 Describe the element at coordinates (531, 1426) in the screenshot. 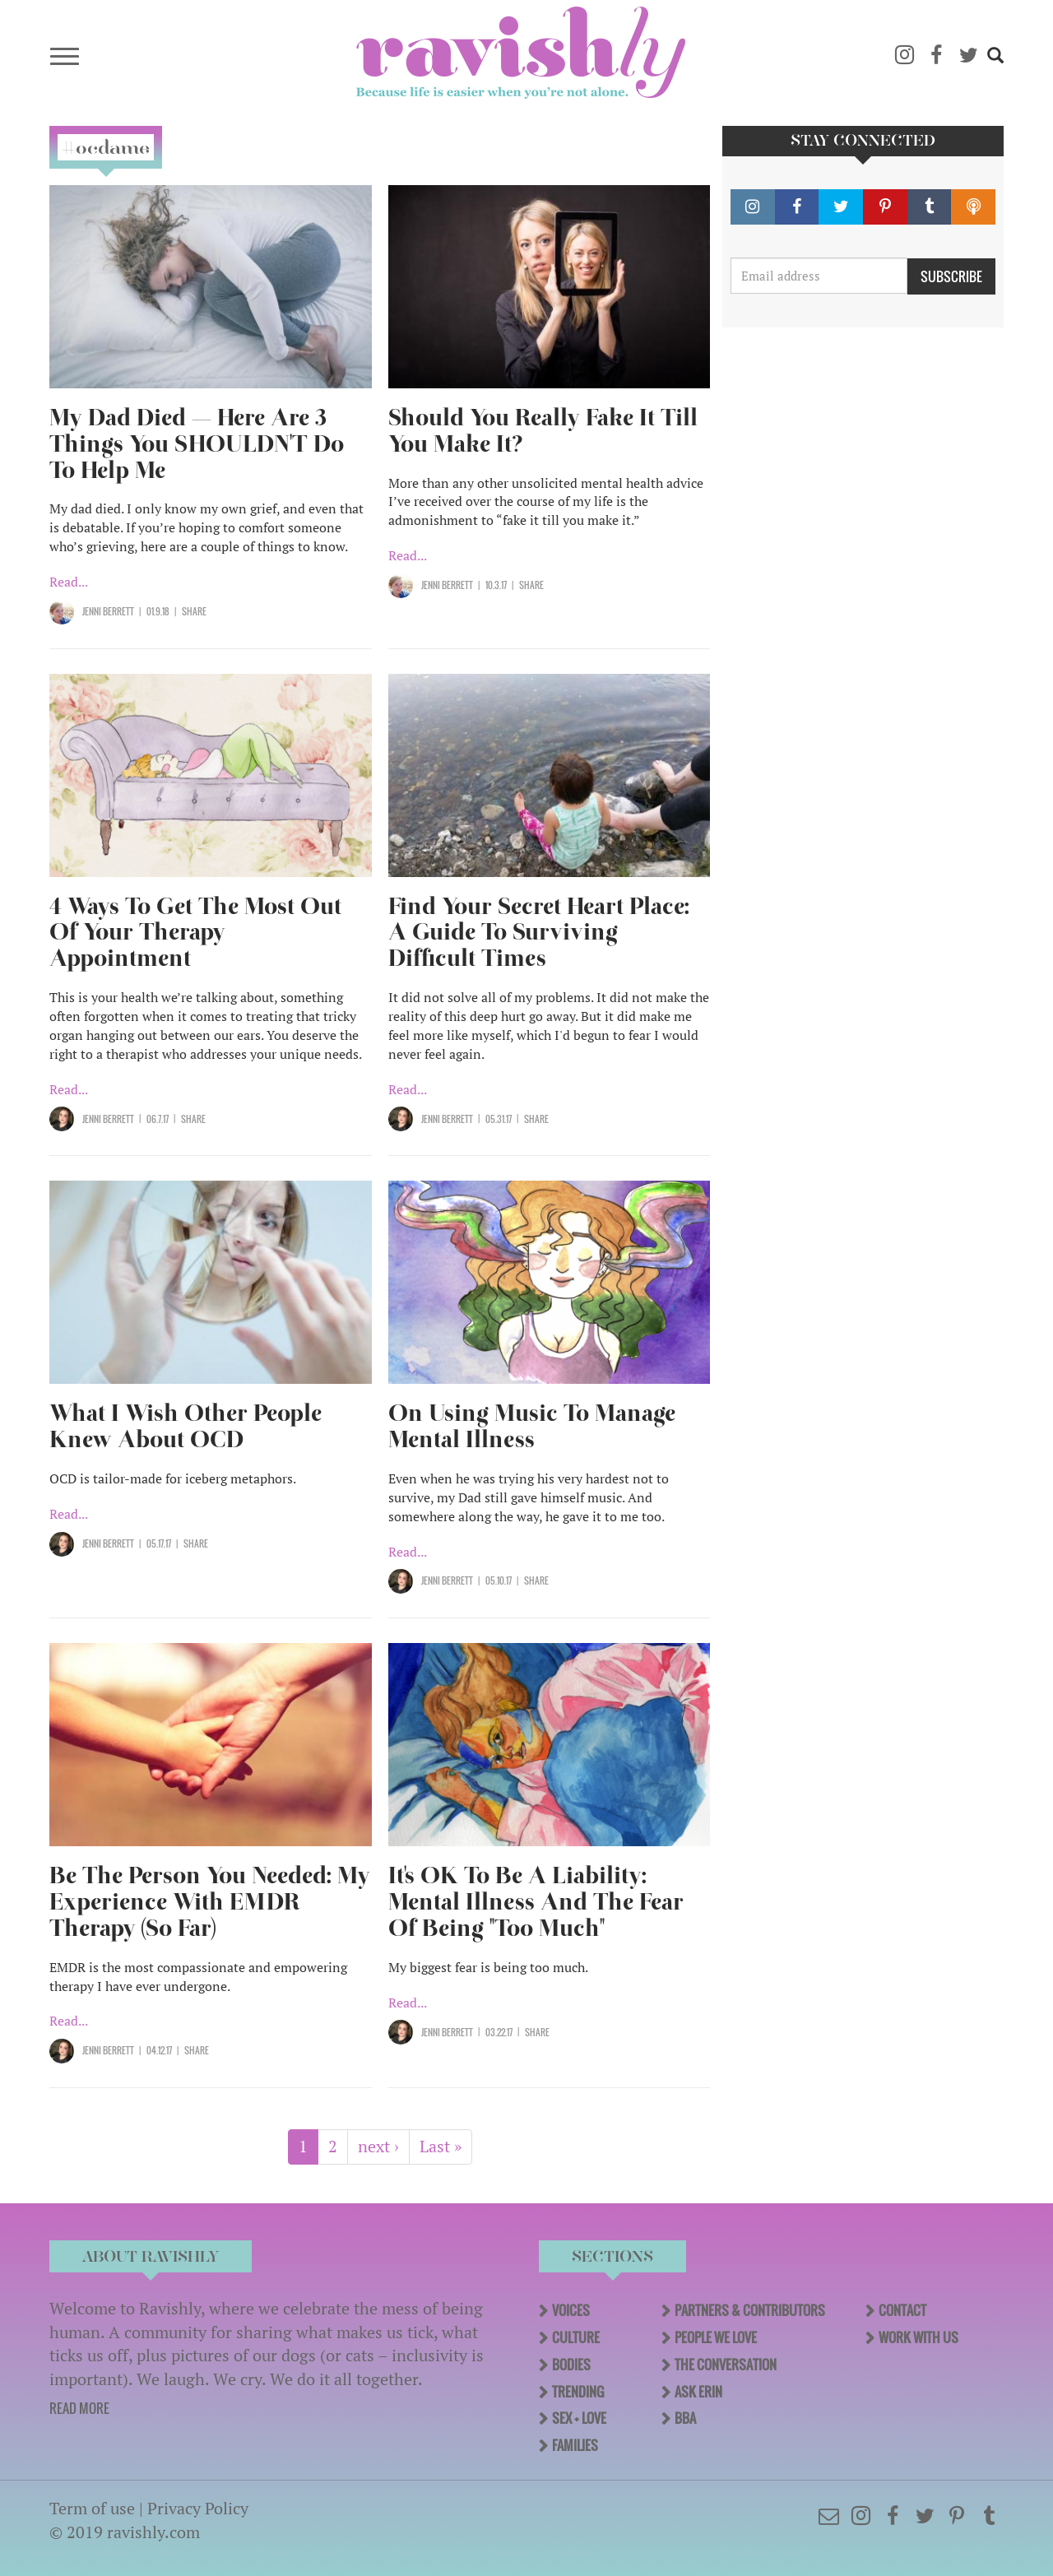

I see `On Using Music To Manage Mental Illness` at that location.